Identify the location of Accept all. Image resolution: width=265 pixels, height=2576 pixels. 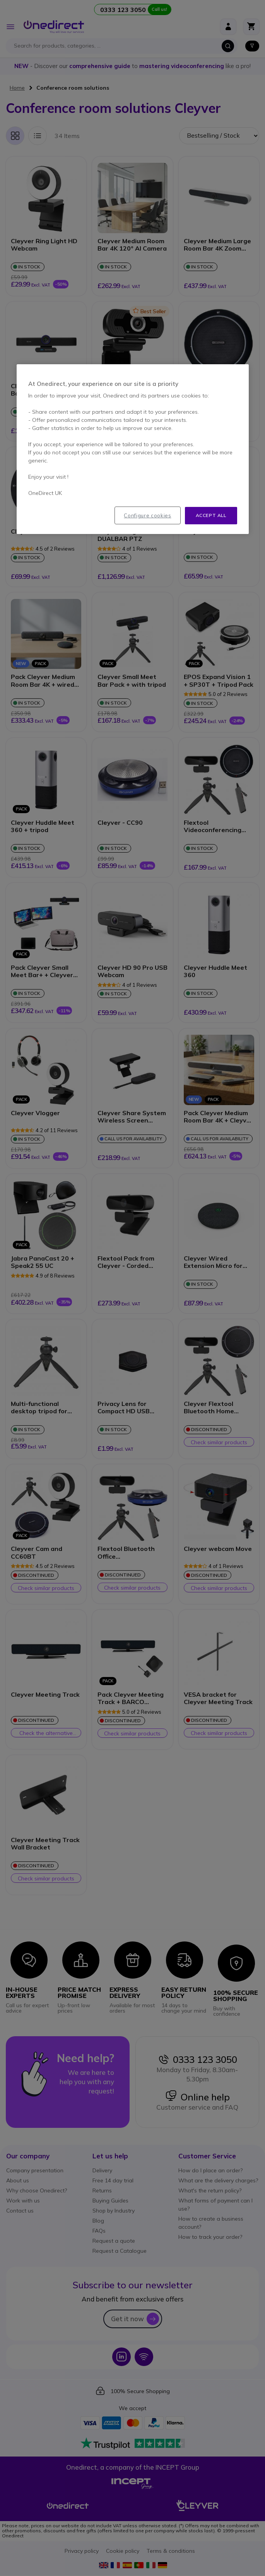
(211, 515).